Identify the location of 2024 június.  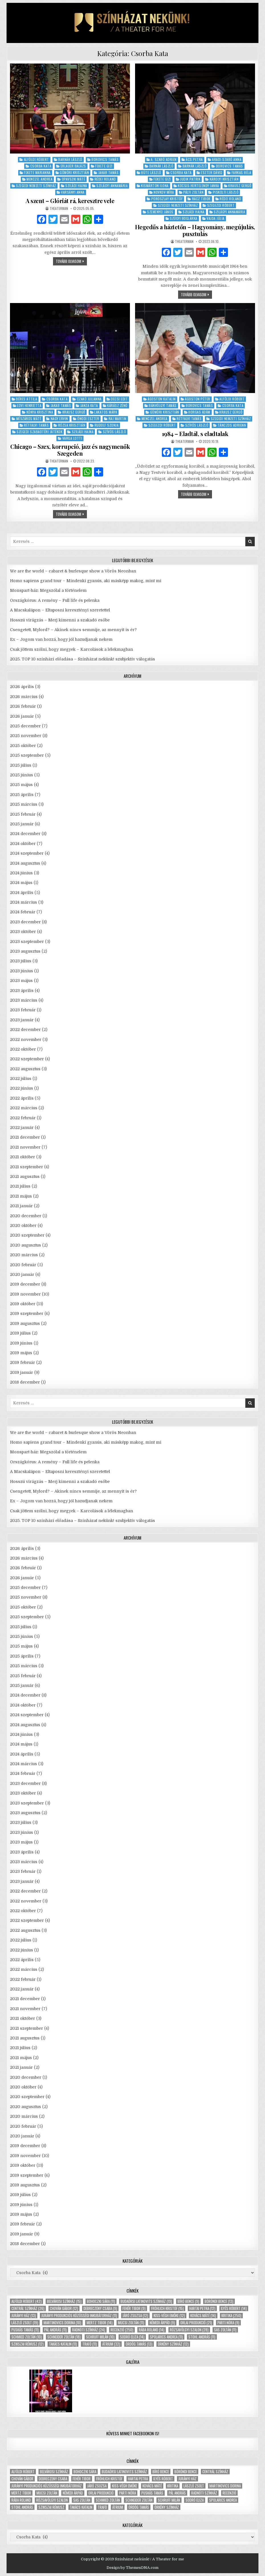
(21, 873).